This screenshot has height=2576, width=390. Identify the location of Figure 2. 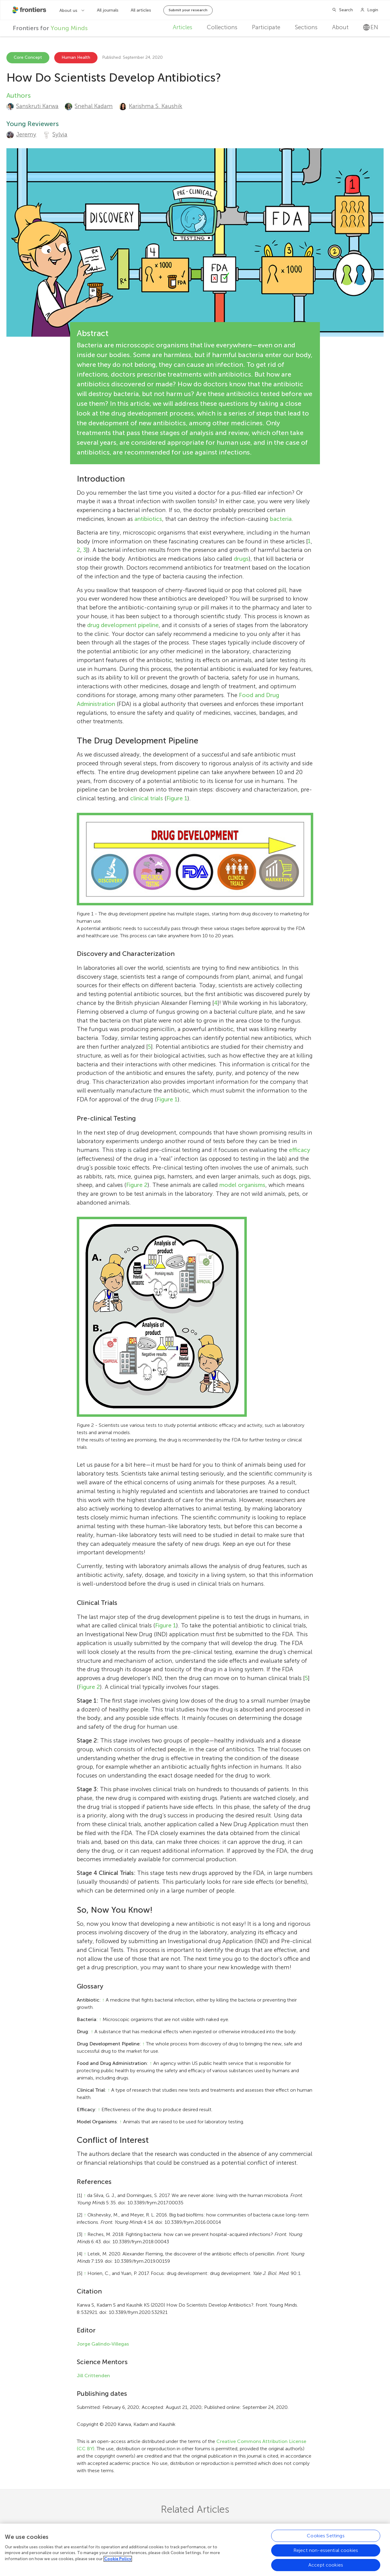
(136, 1184).